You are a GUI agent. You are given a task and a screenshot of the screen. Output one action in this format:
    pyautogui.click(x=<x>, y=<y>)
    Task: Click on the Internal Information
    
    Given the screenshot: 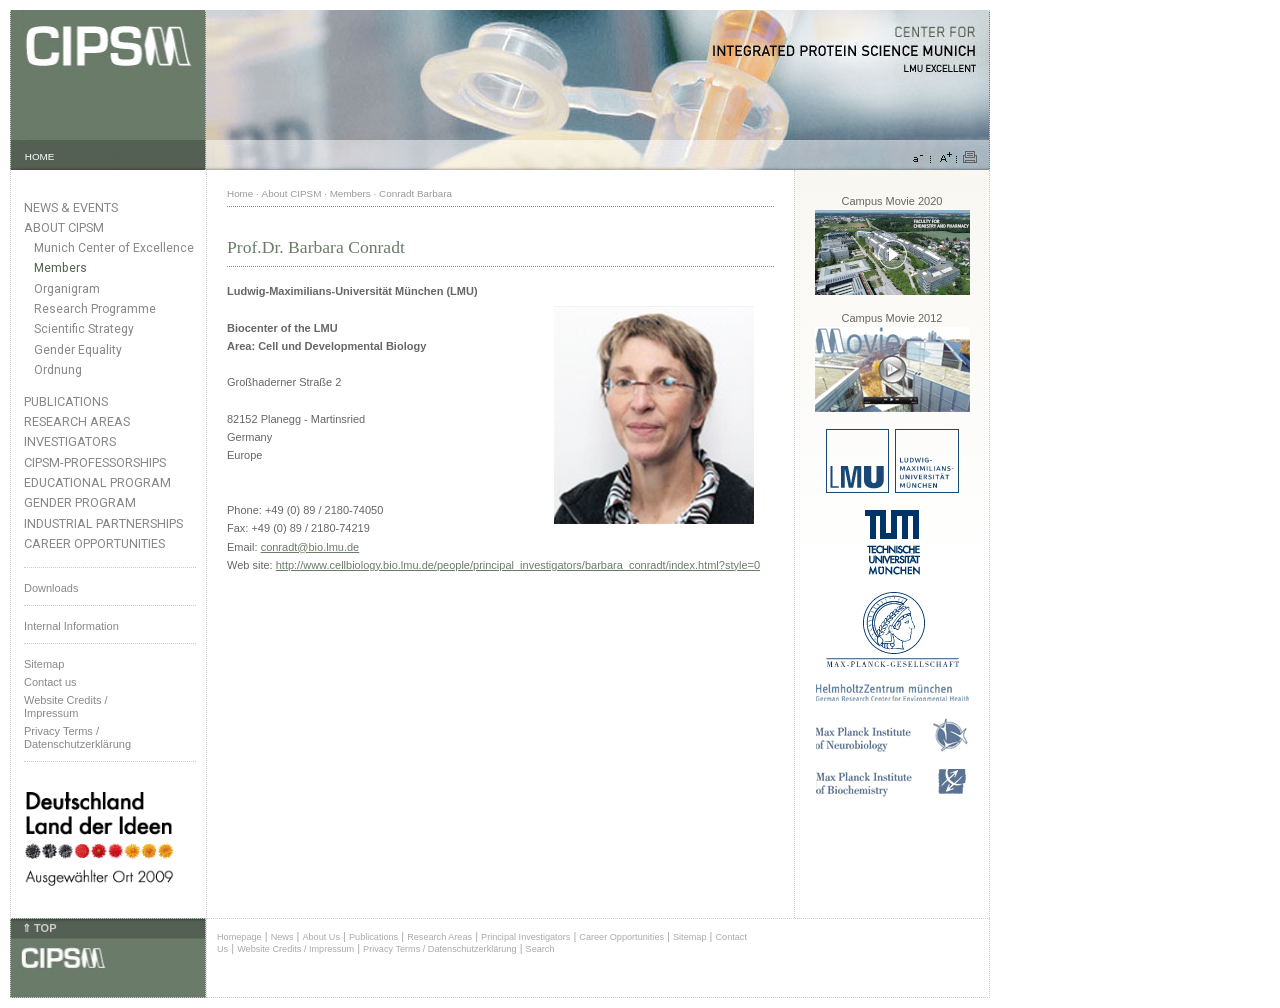 What is the action you would take?
    pyautogui.click(x=71, y=626)
    